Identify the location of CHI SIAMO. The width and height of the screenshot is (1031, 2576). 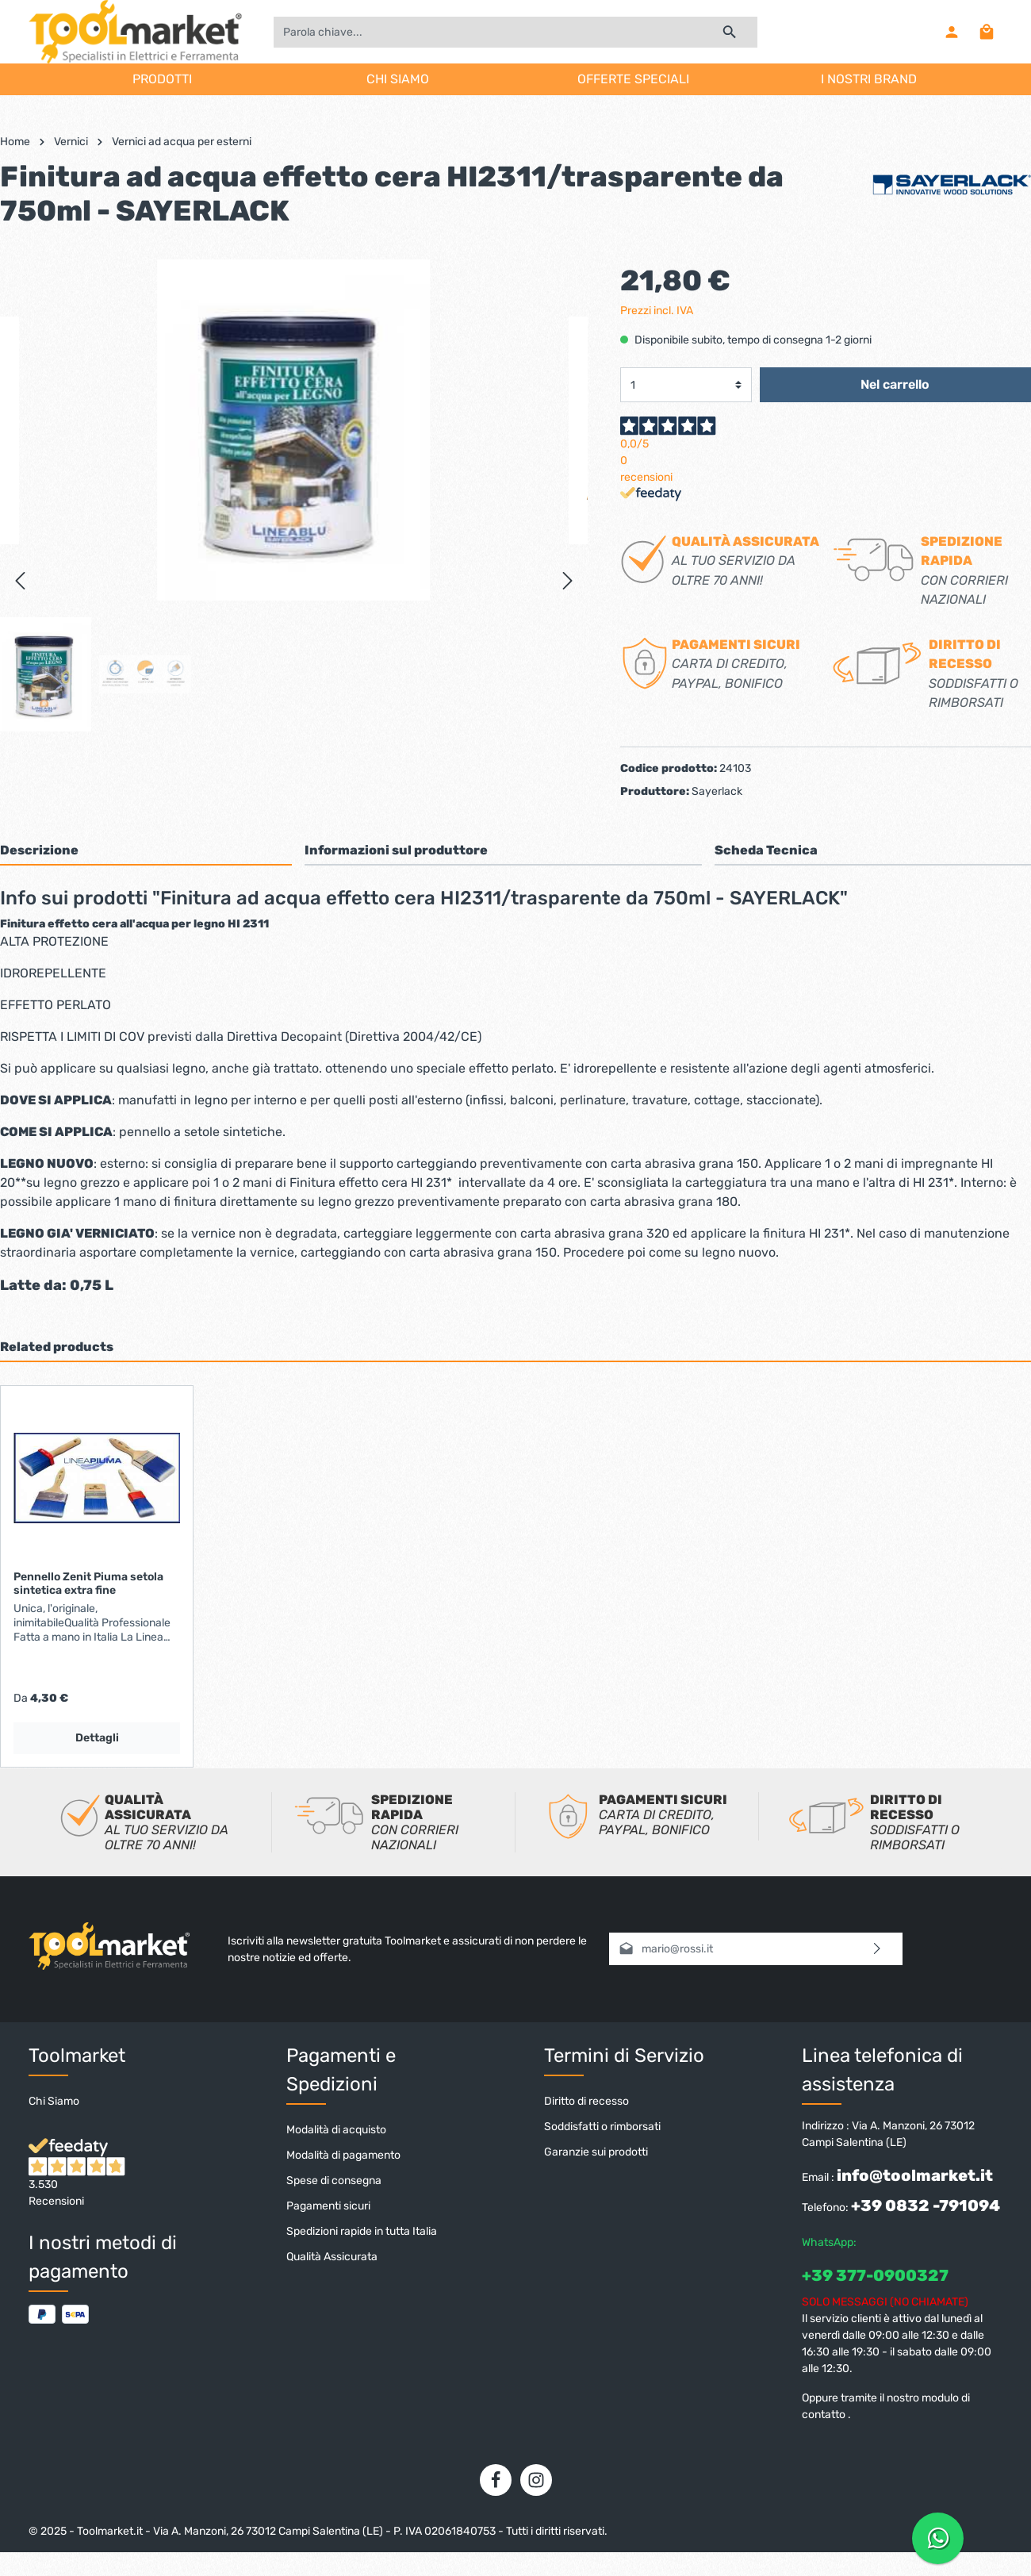
(397, 78).